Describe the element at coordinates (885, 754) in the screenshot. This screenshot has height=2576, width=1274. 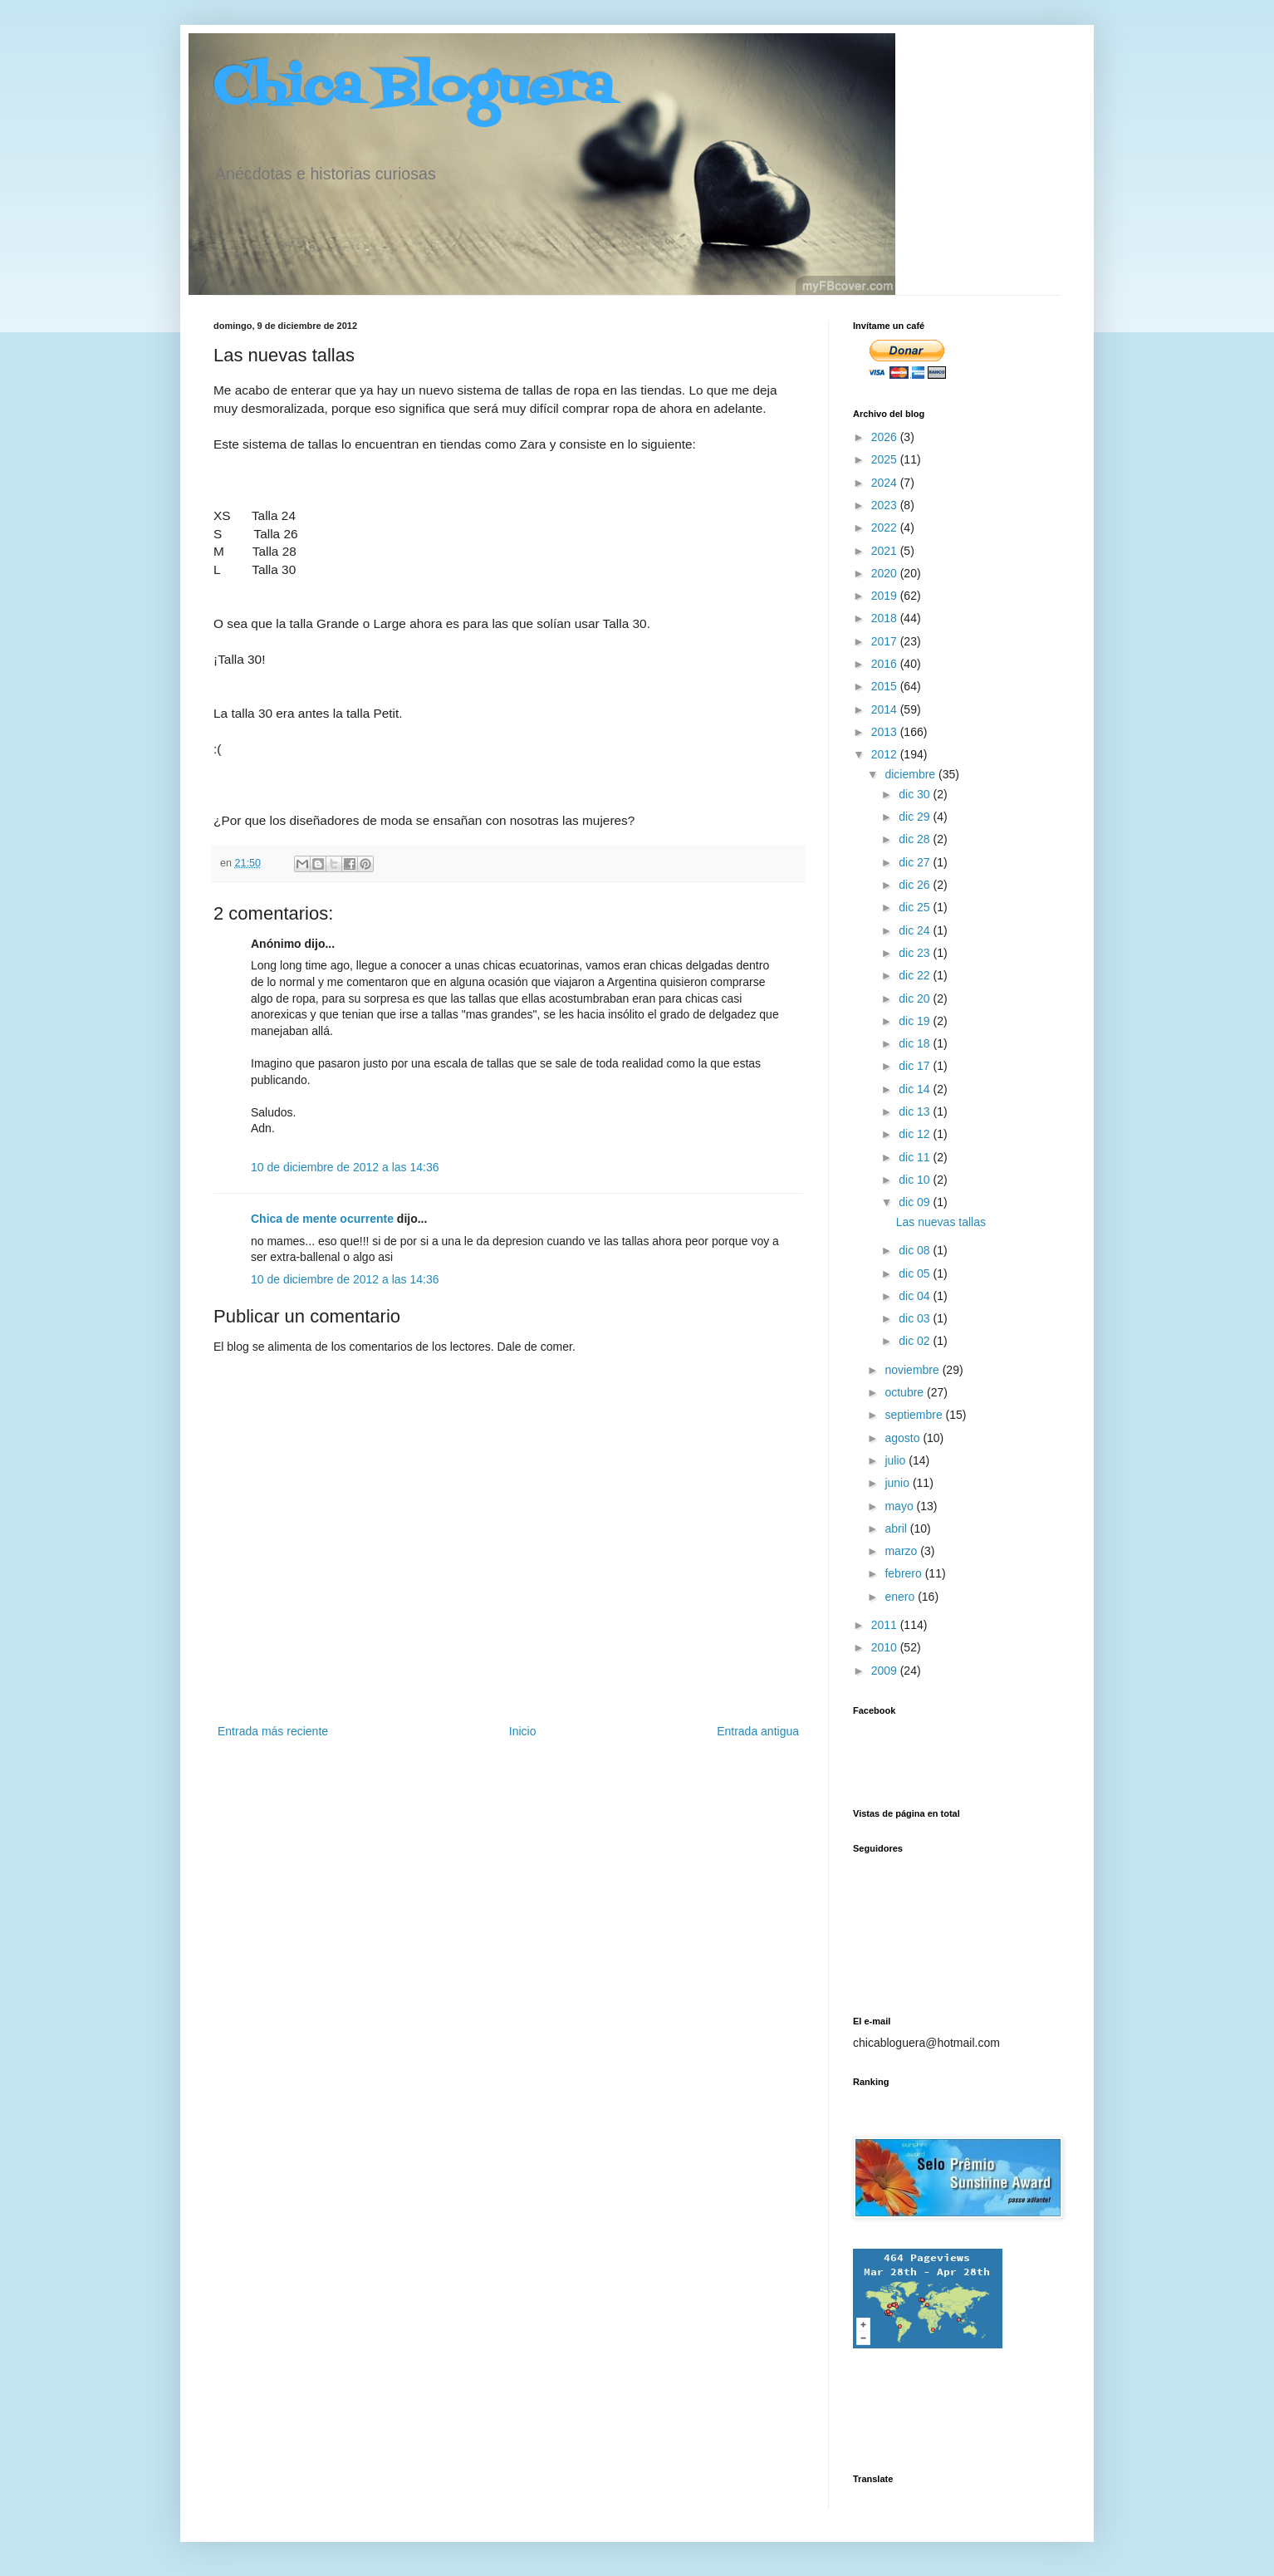
I see `2012` at that location.